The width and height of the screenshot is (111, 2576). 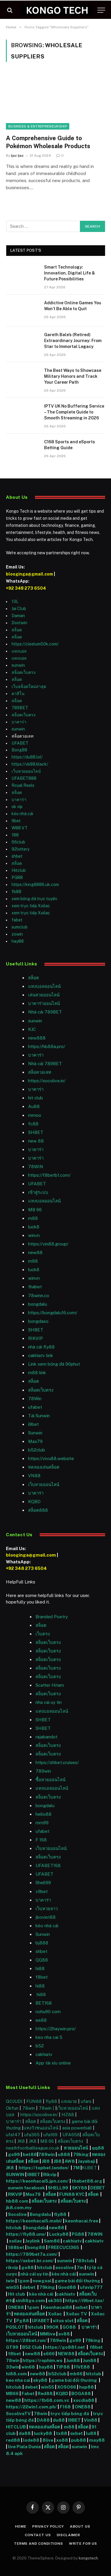 What do you see at coordinates (31, 905) in the screenshot?
I see `xem trực tiếp Xoilac` at bounding box center [31, 905].